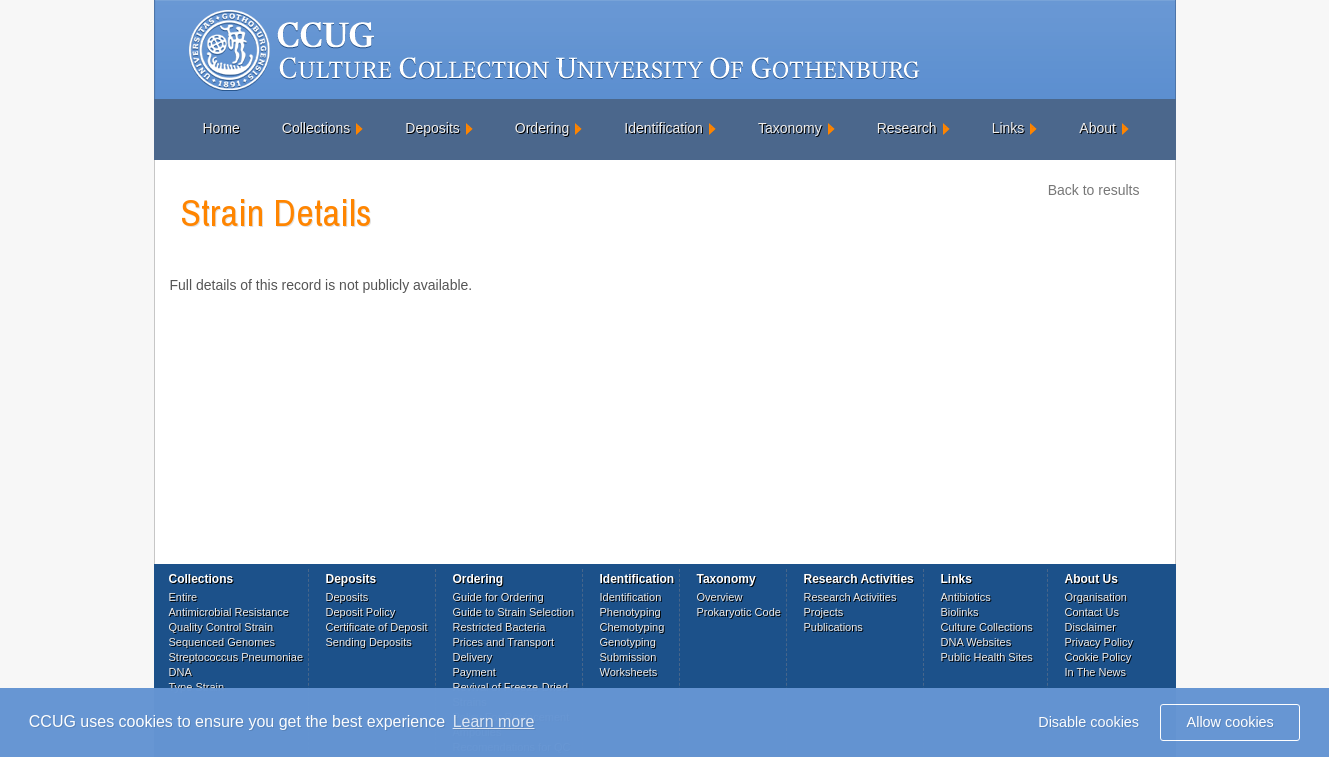  Describe the element at coordinates (498, 597) in the screenshot. I see `Guide for Ordering` at that location.